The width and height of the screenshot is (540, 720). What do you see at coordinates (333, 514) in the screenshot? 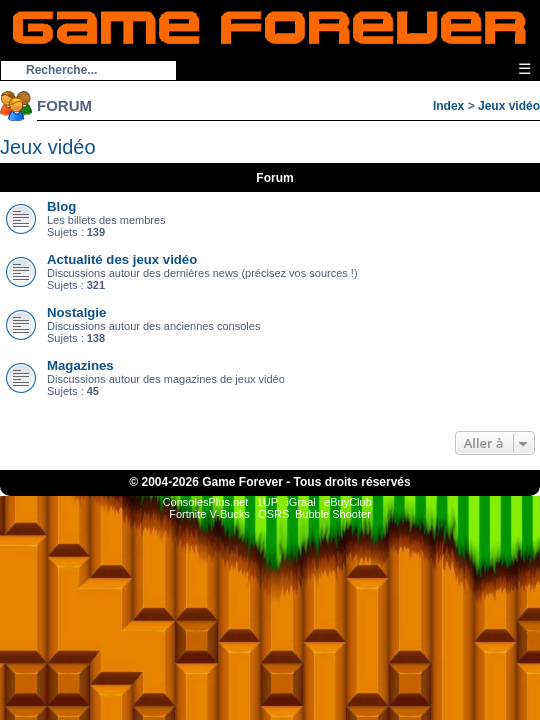
I see `Bubble Shooter` at bounding box center [333, 514].